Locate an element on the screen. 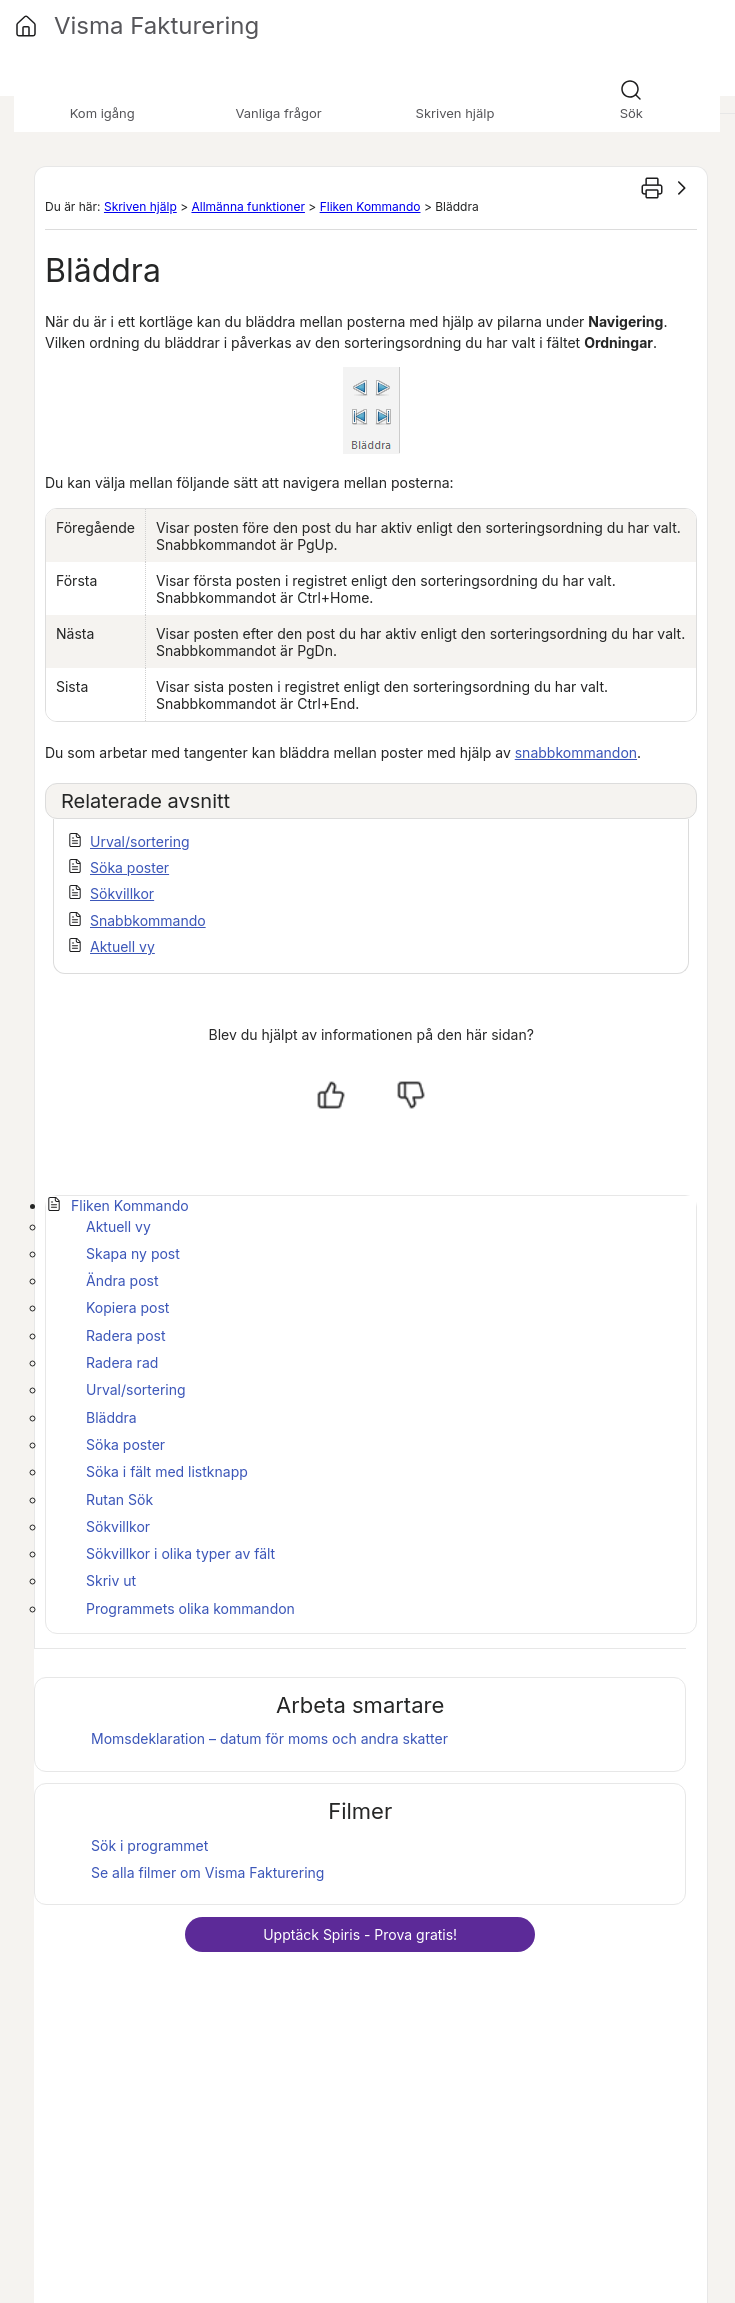  Bläddra is located at coordinates (111, 1417).